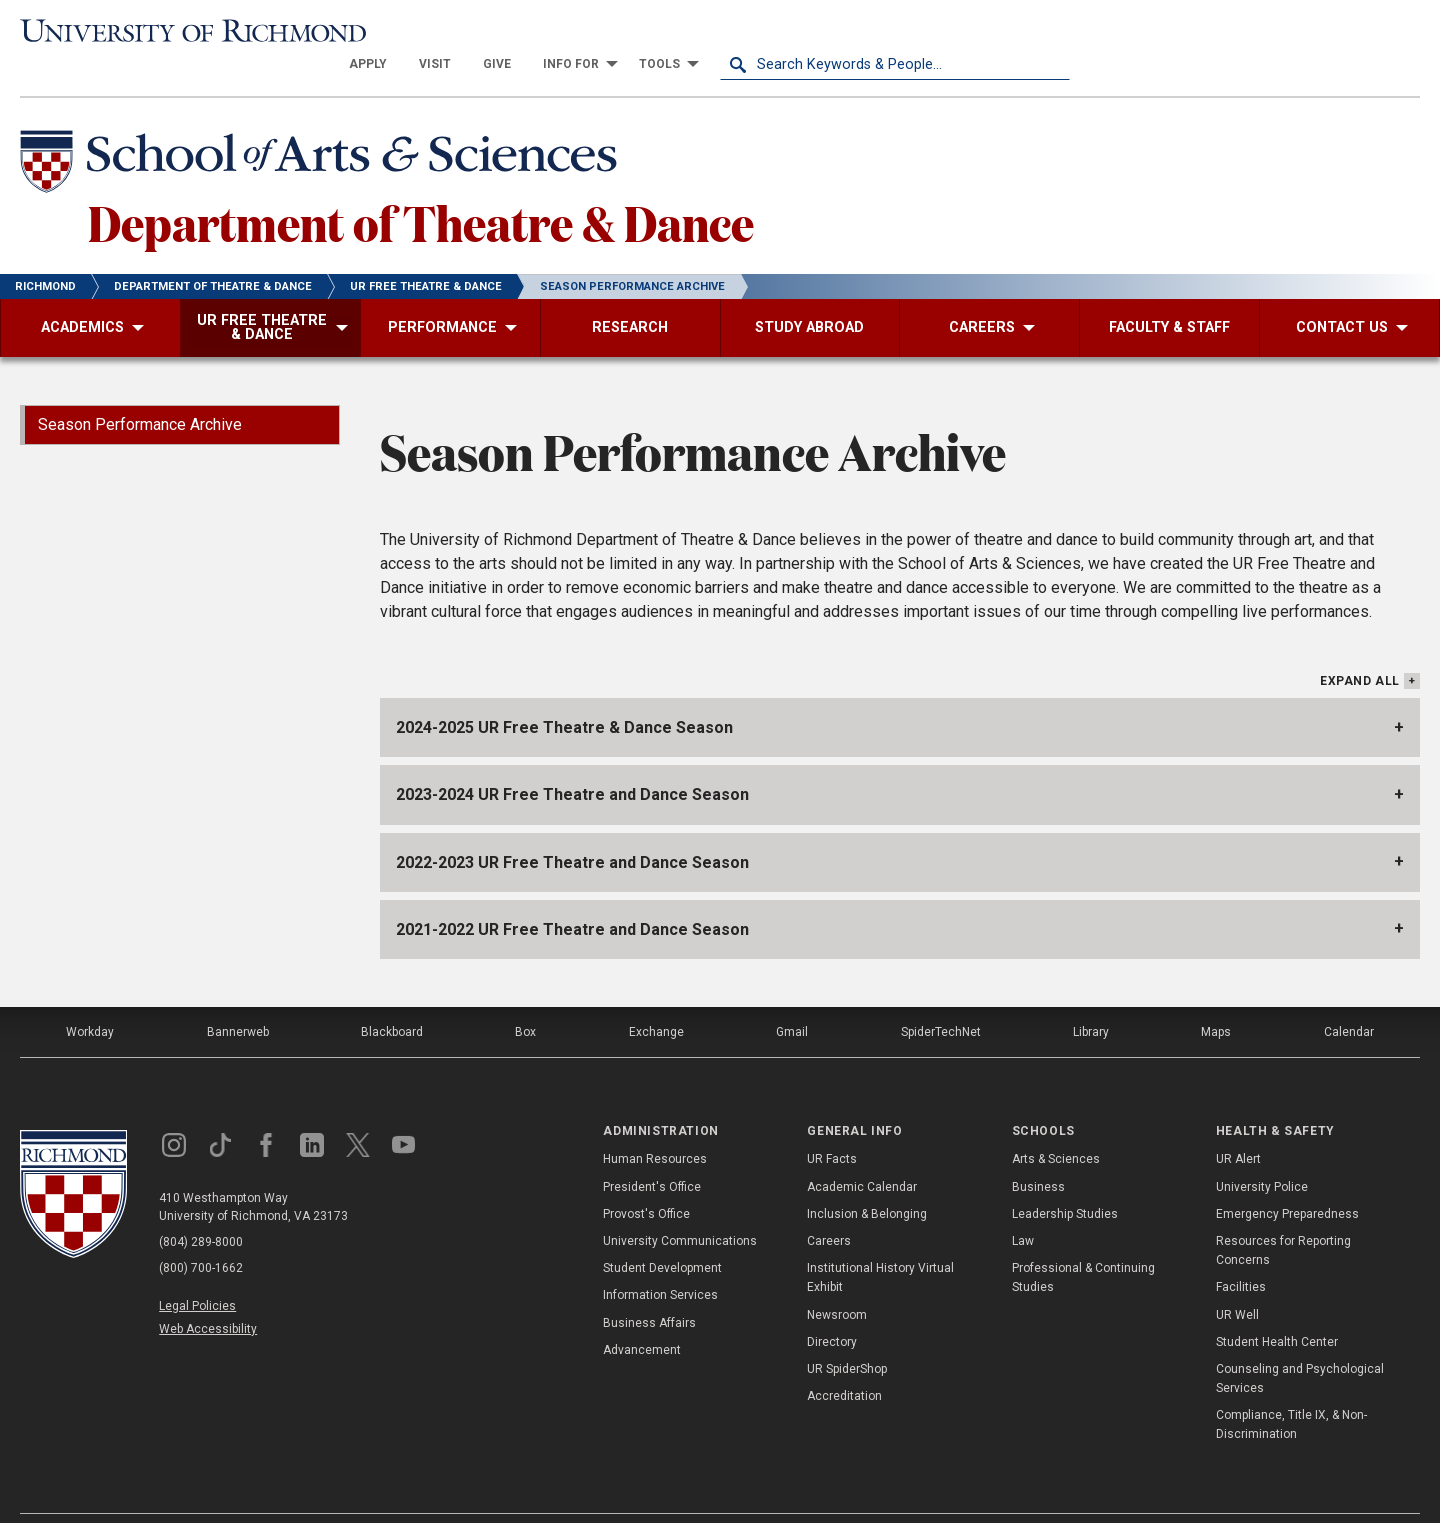 The height and width of the screenshot is (1523, 1440). What do you see at coordinates (662, 1236) in the screenshot?
I see `Student Development` at bounding box center [662, 1236].